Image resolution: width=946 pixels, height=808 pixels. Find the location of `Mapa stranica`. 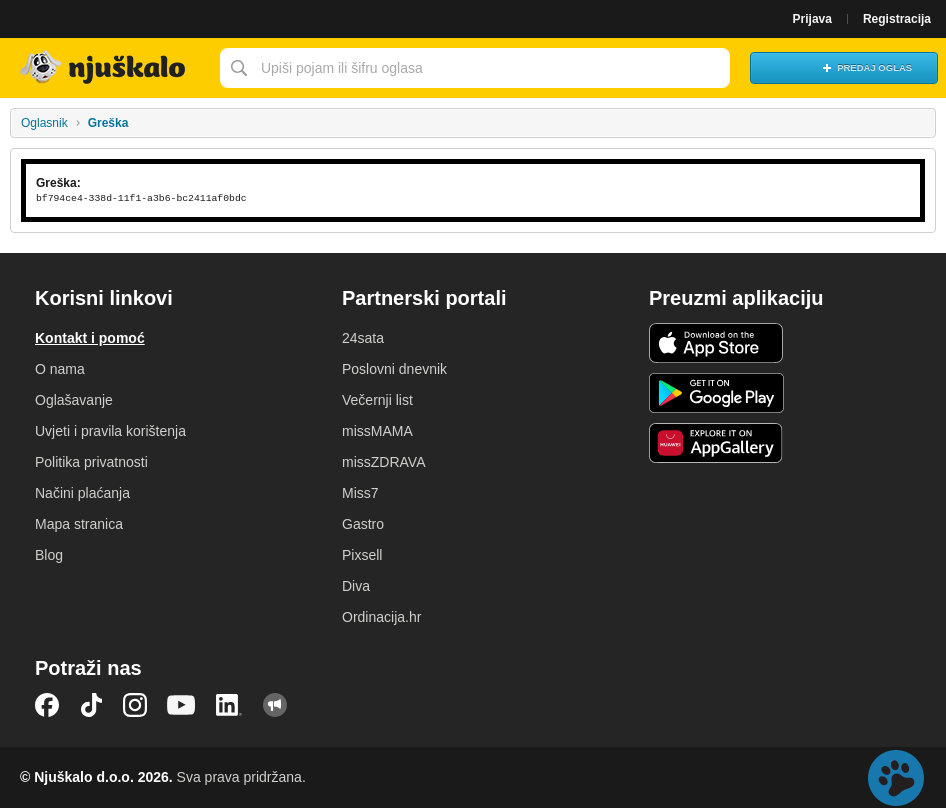

Mapa stranica is located at coordinates (79, 524).